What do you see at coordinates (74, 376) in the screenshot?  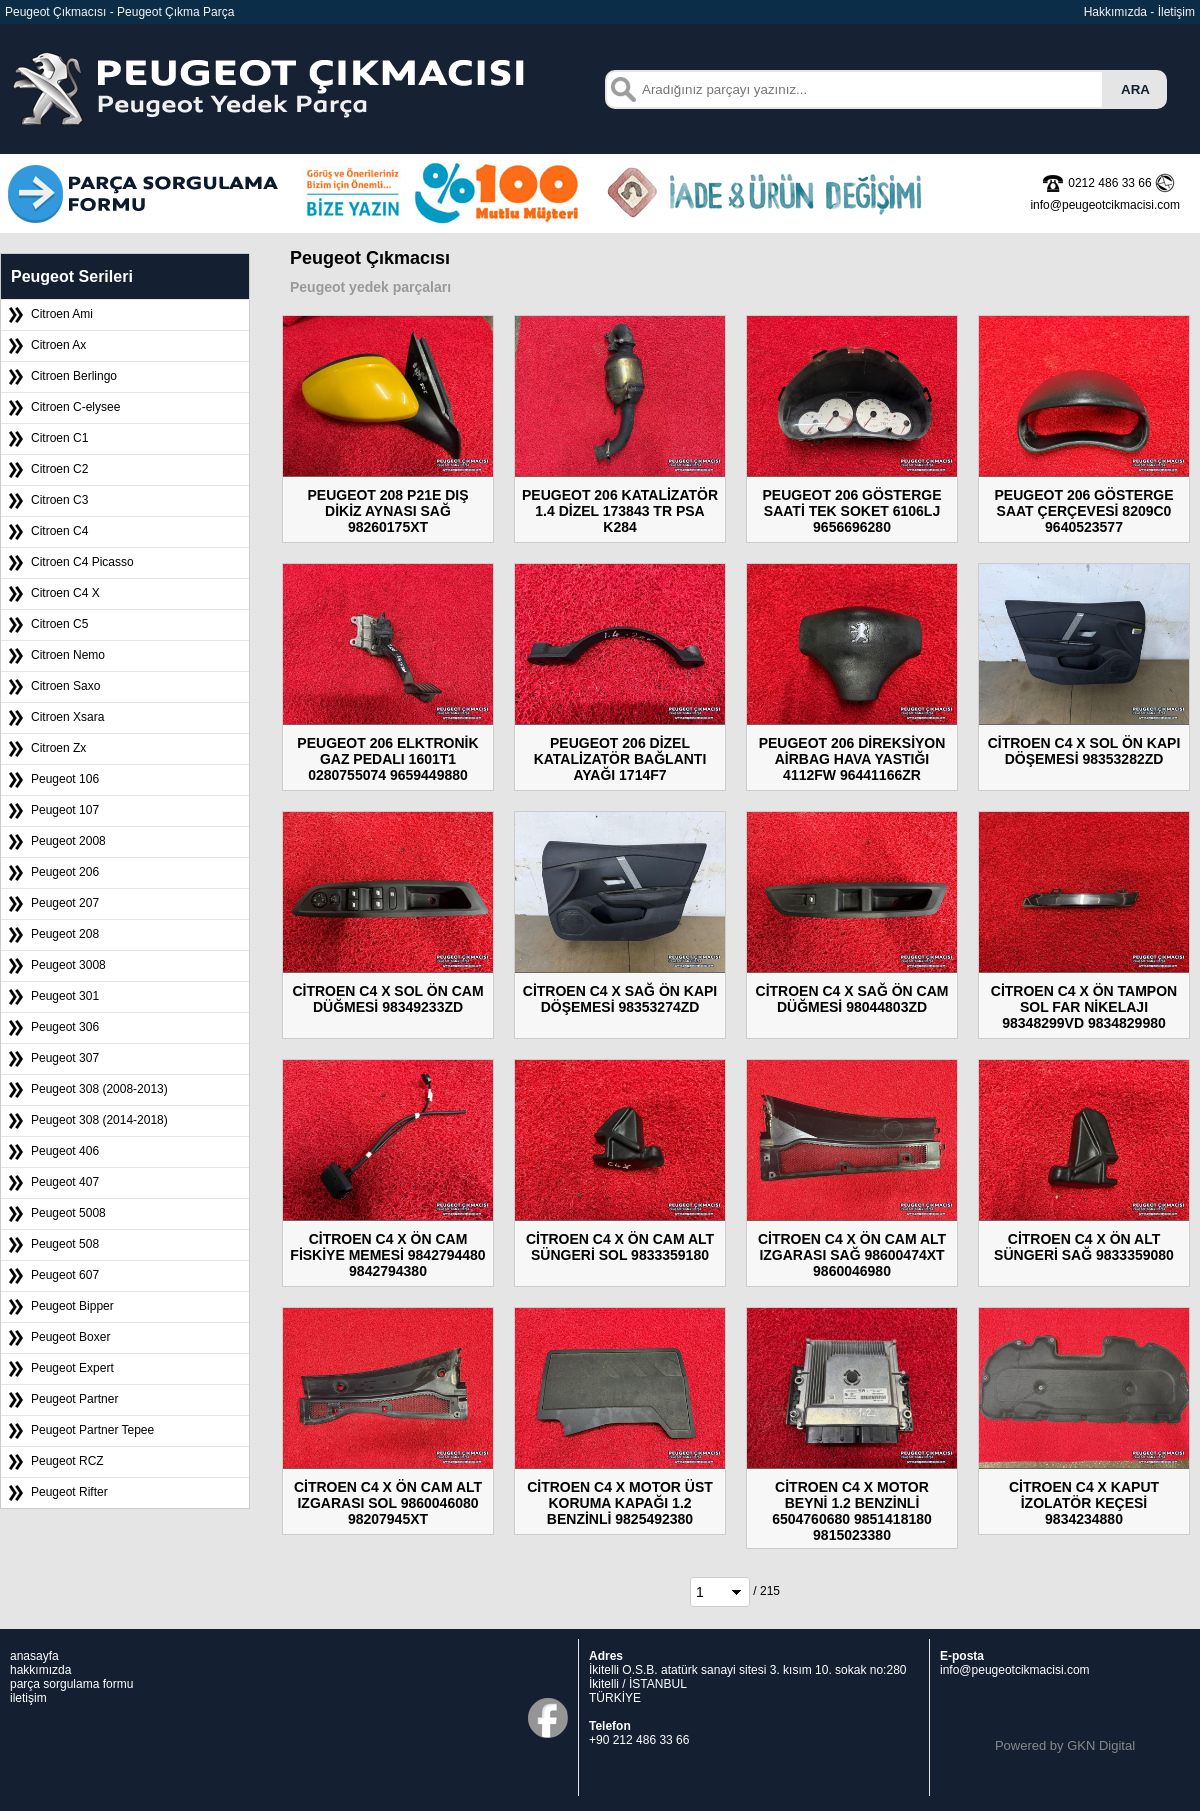 I see `Citroen Berlingo` at bounding box center [74, 376].